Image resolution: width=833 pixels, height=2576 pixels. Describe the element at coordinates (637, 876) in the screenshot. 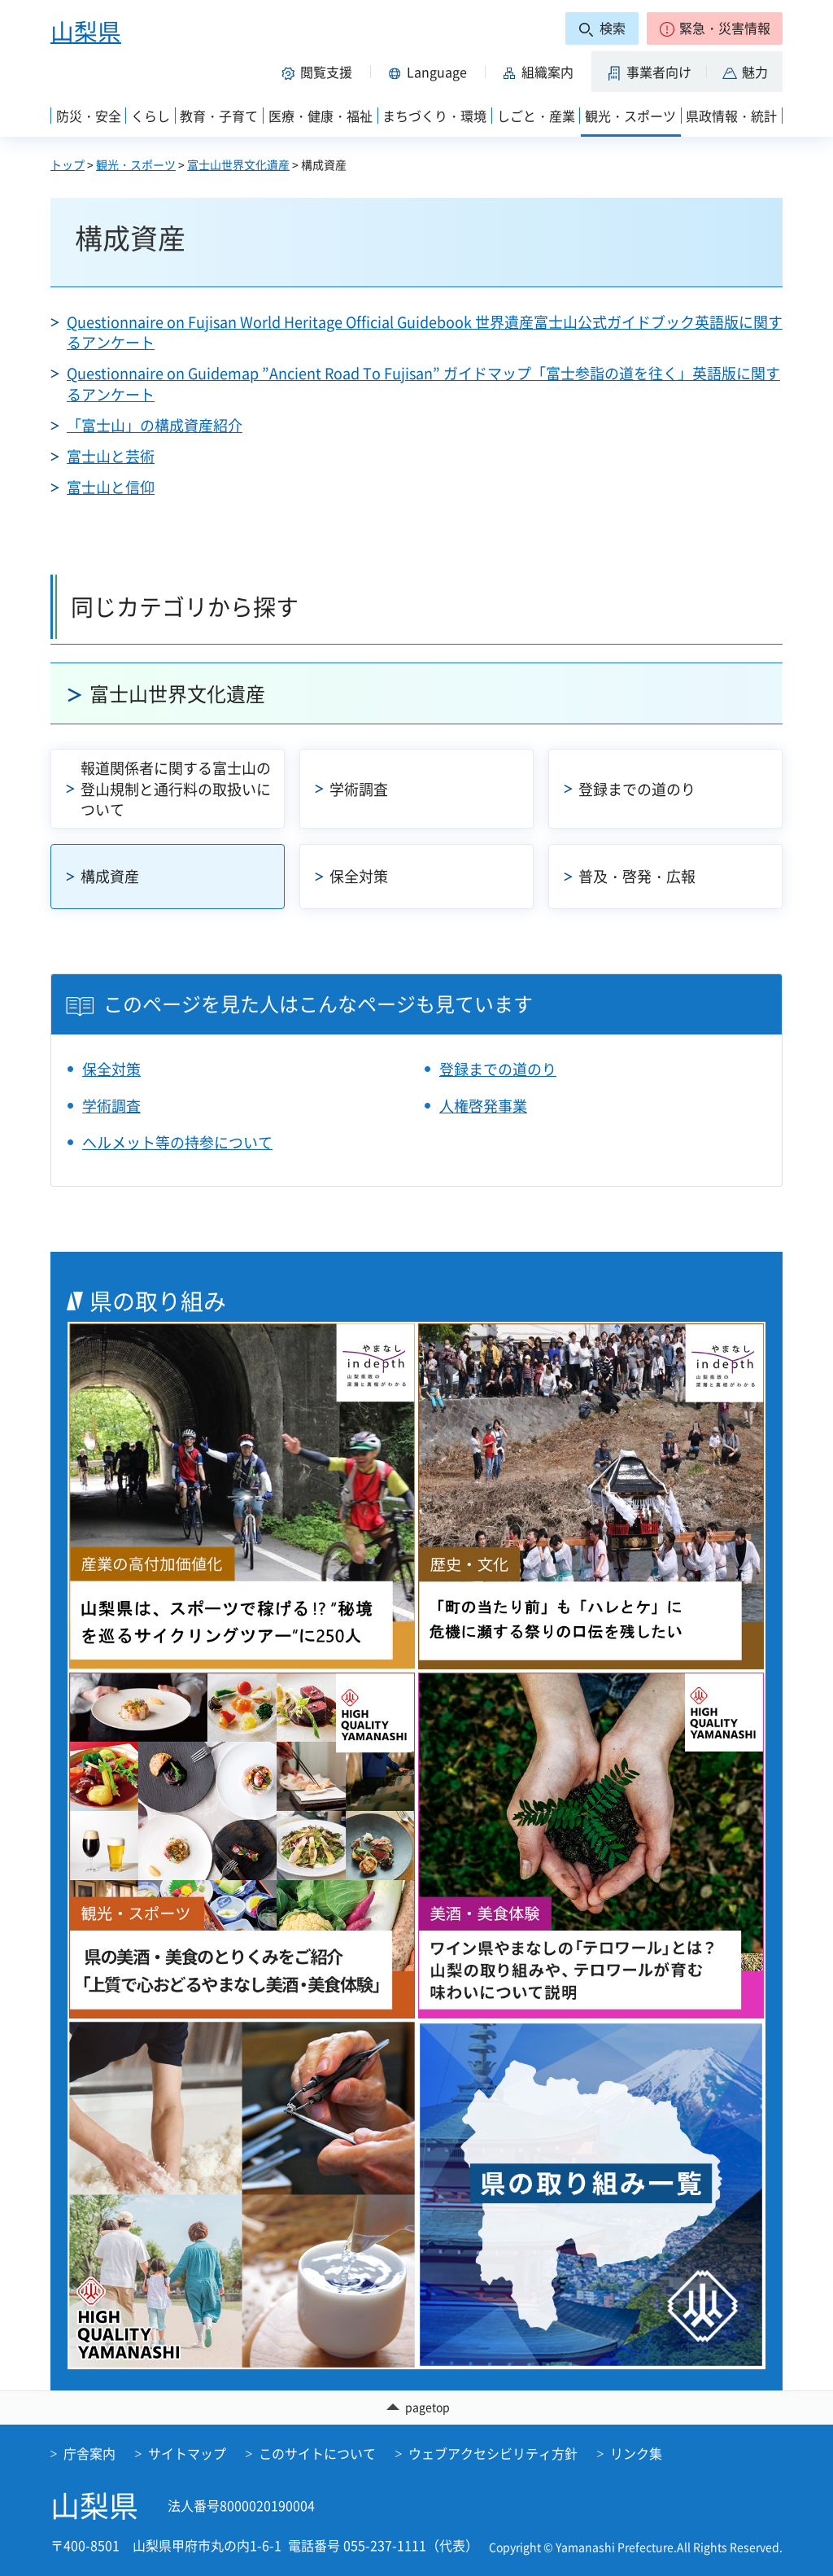

I see `普及・啓発・広報` at that location.